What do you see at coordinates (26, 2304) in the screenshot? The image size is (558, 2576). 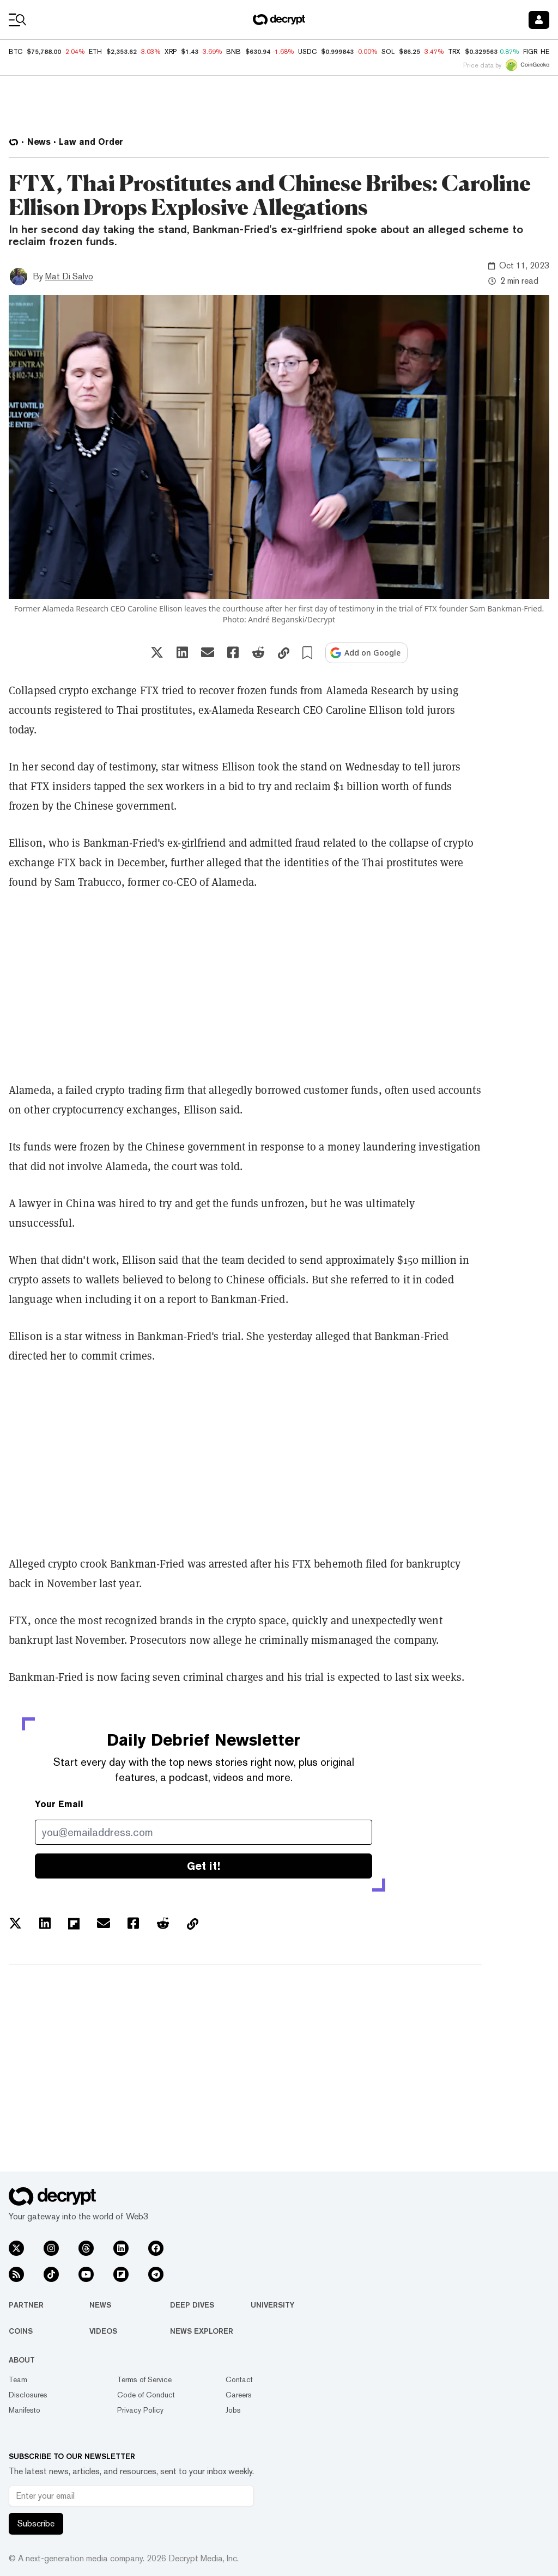 I see `Partner` at bounding box center [26, 2304].